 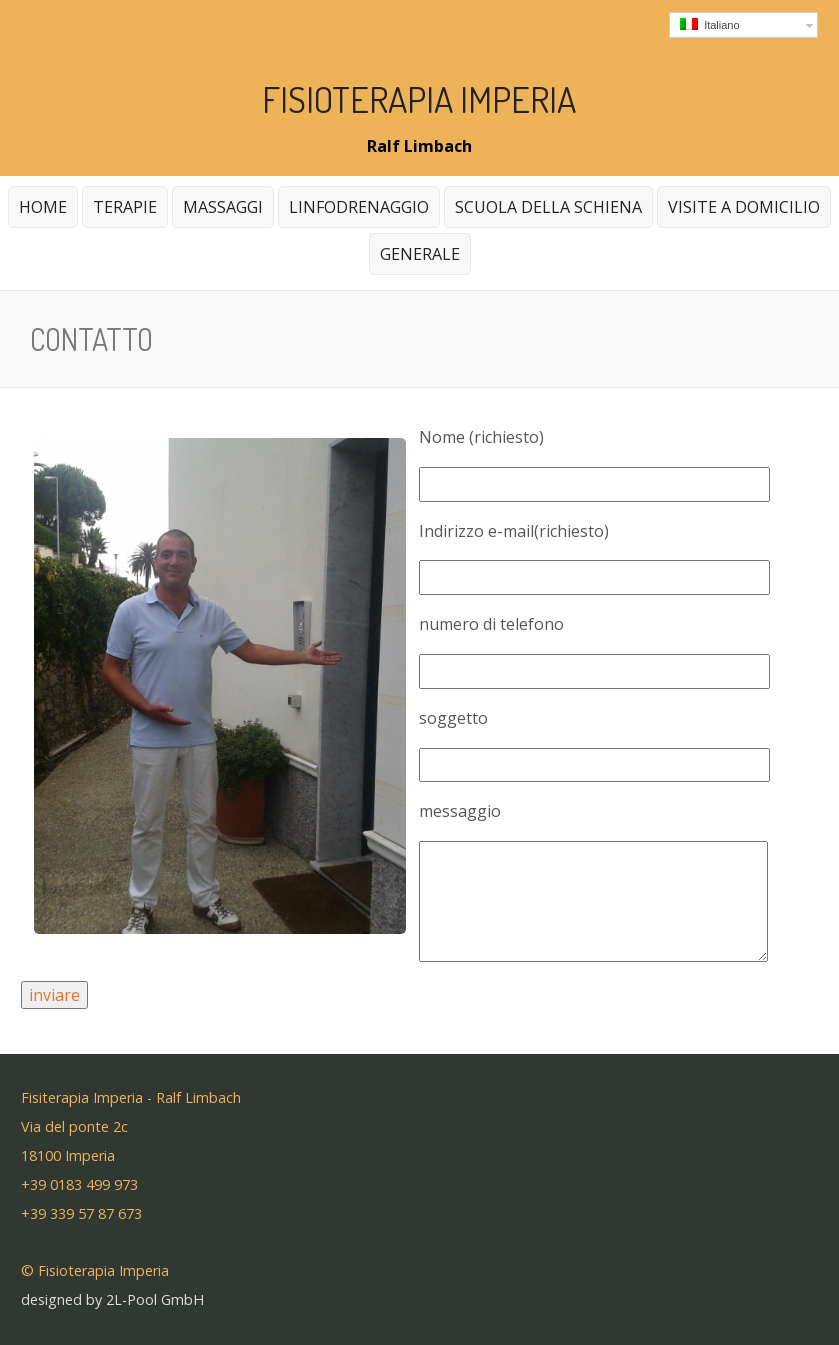 What do you see at coordinates (417, 258) in the screenshot?
I see `generale` at bounding box center [417, 258].